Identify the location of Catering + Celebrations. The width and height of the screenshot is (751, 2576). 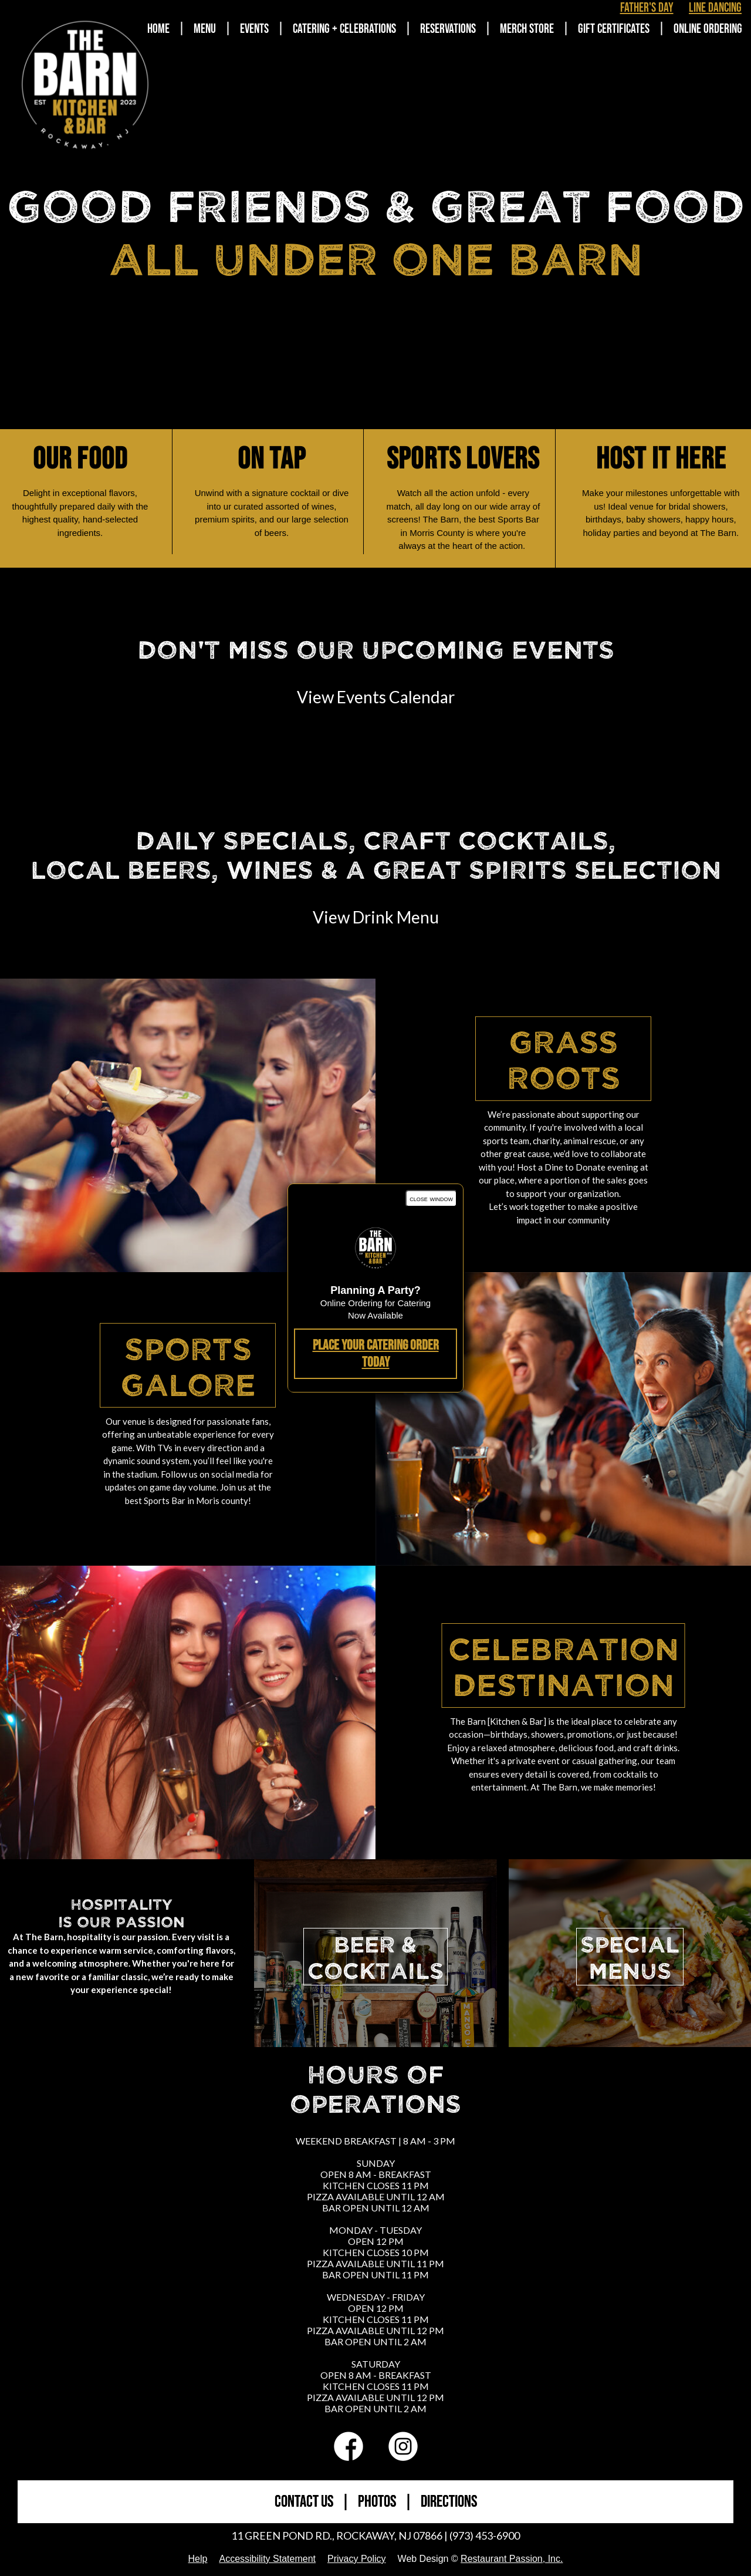
(344, 29).